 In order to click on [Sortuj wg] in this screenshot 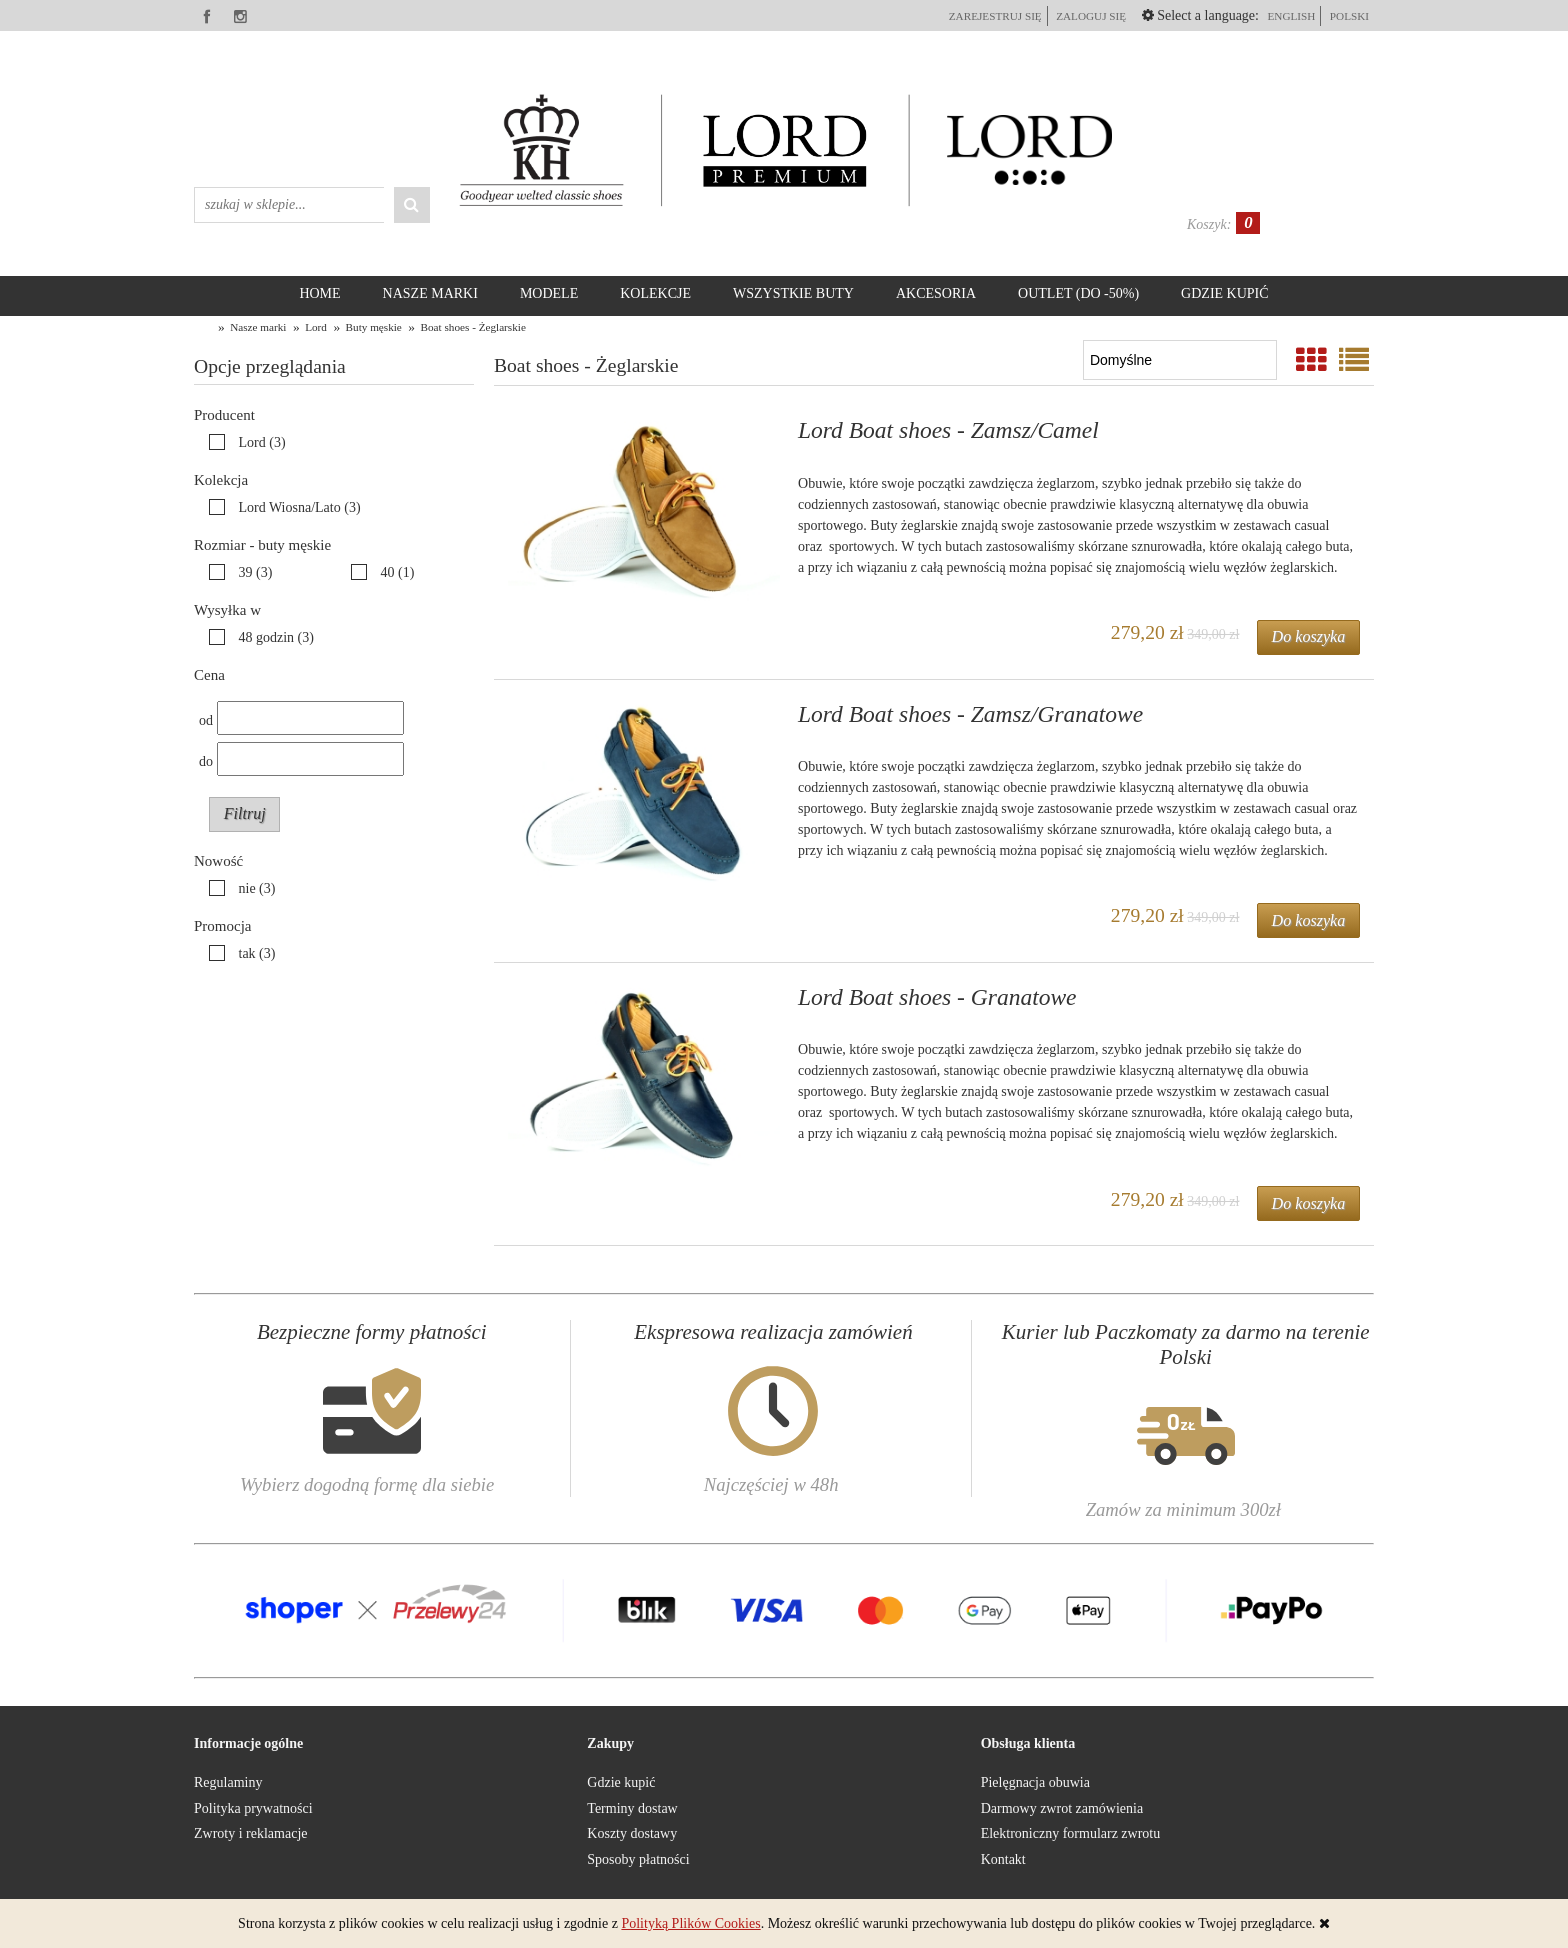, I will do `click(1179, 360)`.